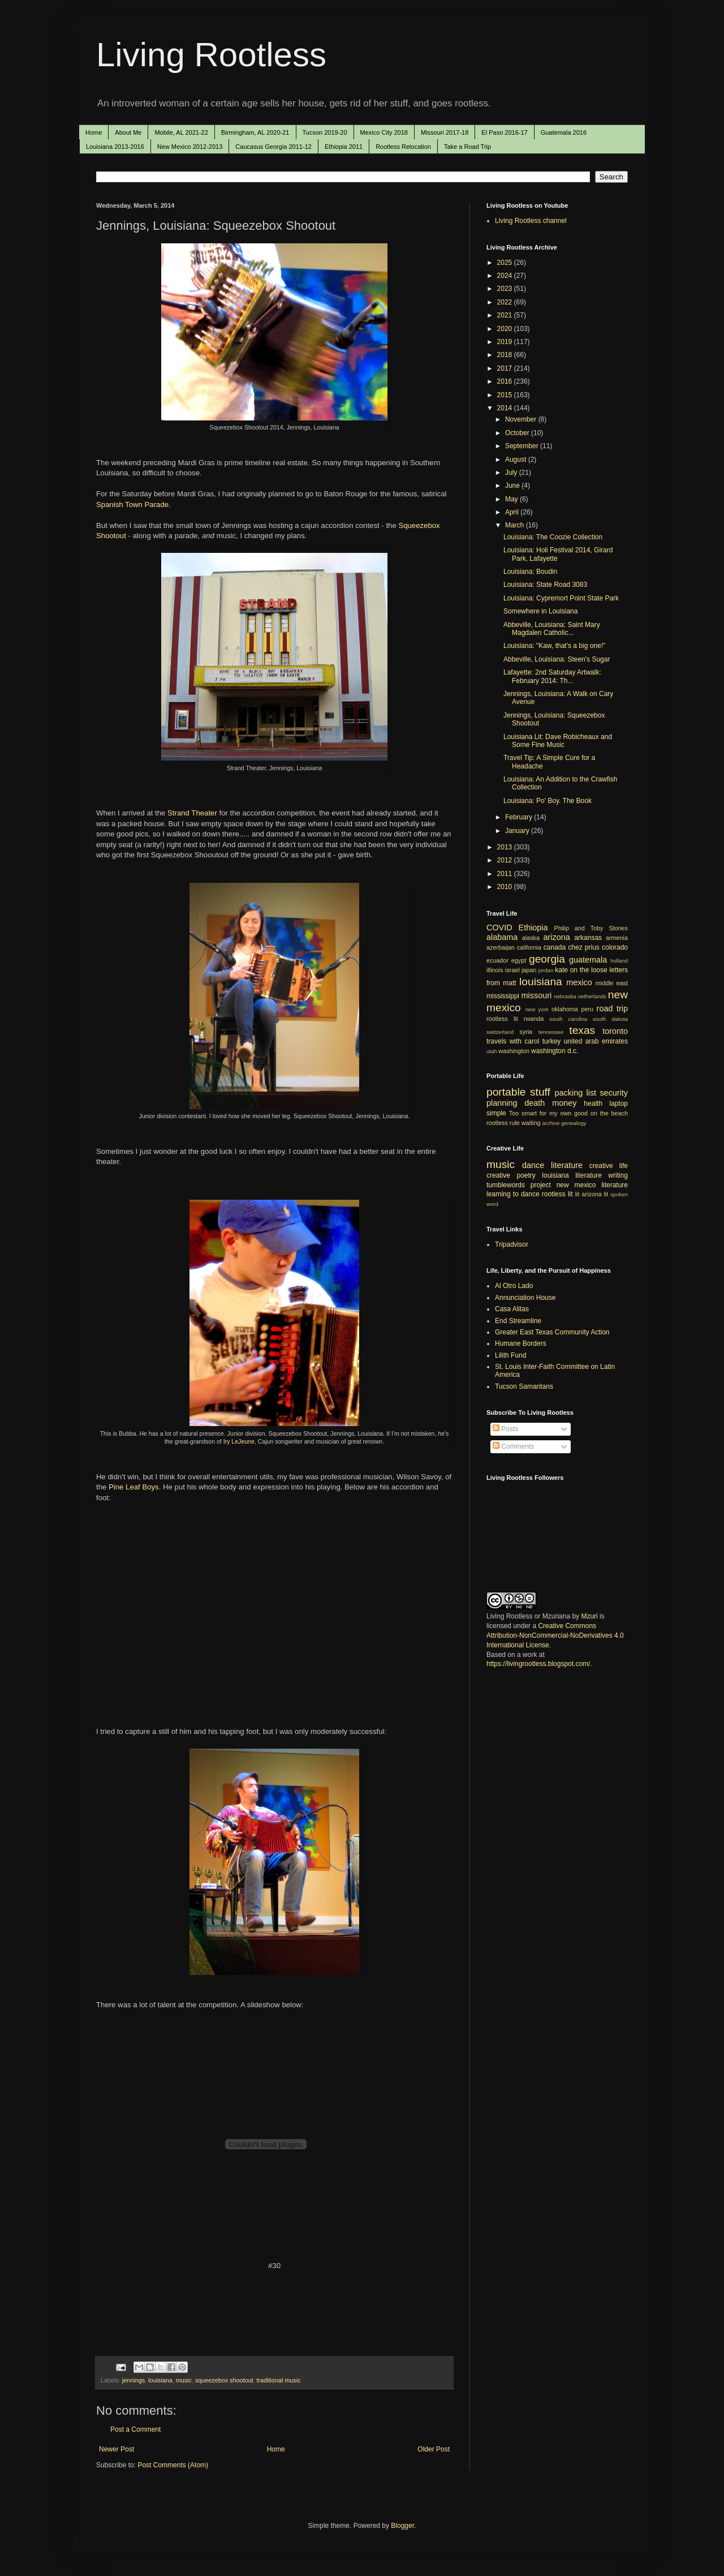 The width and height of the screenshot is (724, 2576). What do you see at coordinates (444, 132) in the screenshot?
I see `Missouri 2017-18` at bounding box center [444, 132].